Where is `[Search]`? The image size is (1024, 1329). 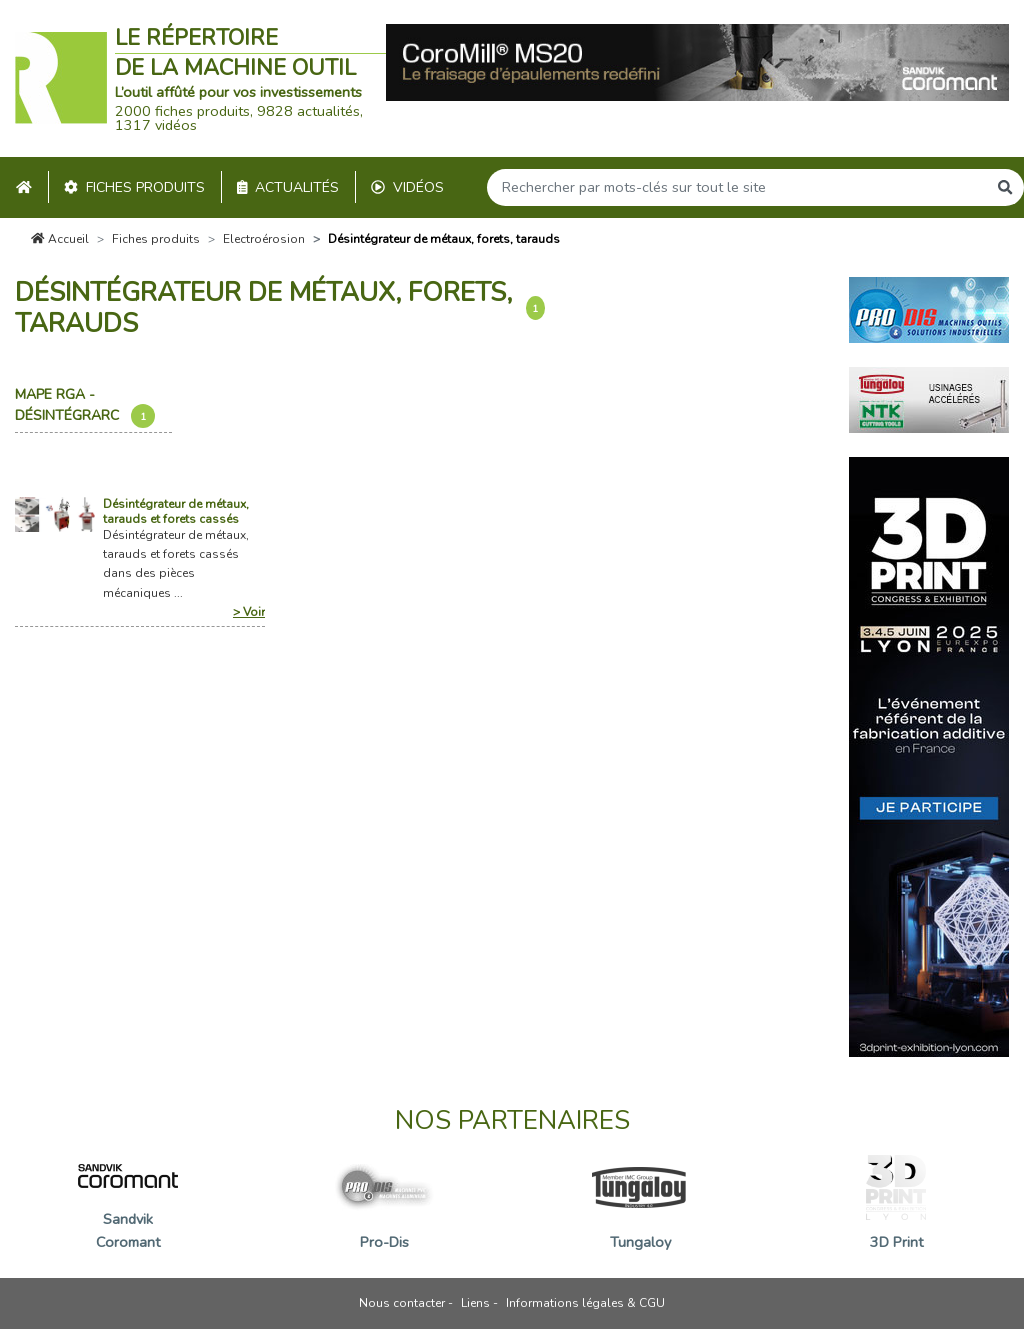 [Search] is located at coordinates (737, 187).